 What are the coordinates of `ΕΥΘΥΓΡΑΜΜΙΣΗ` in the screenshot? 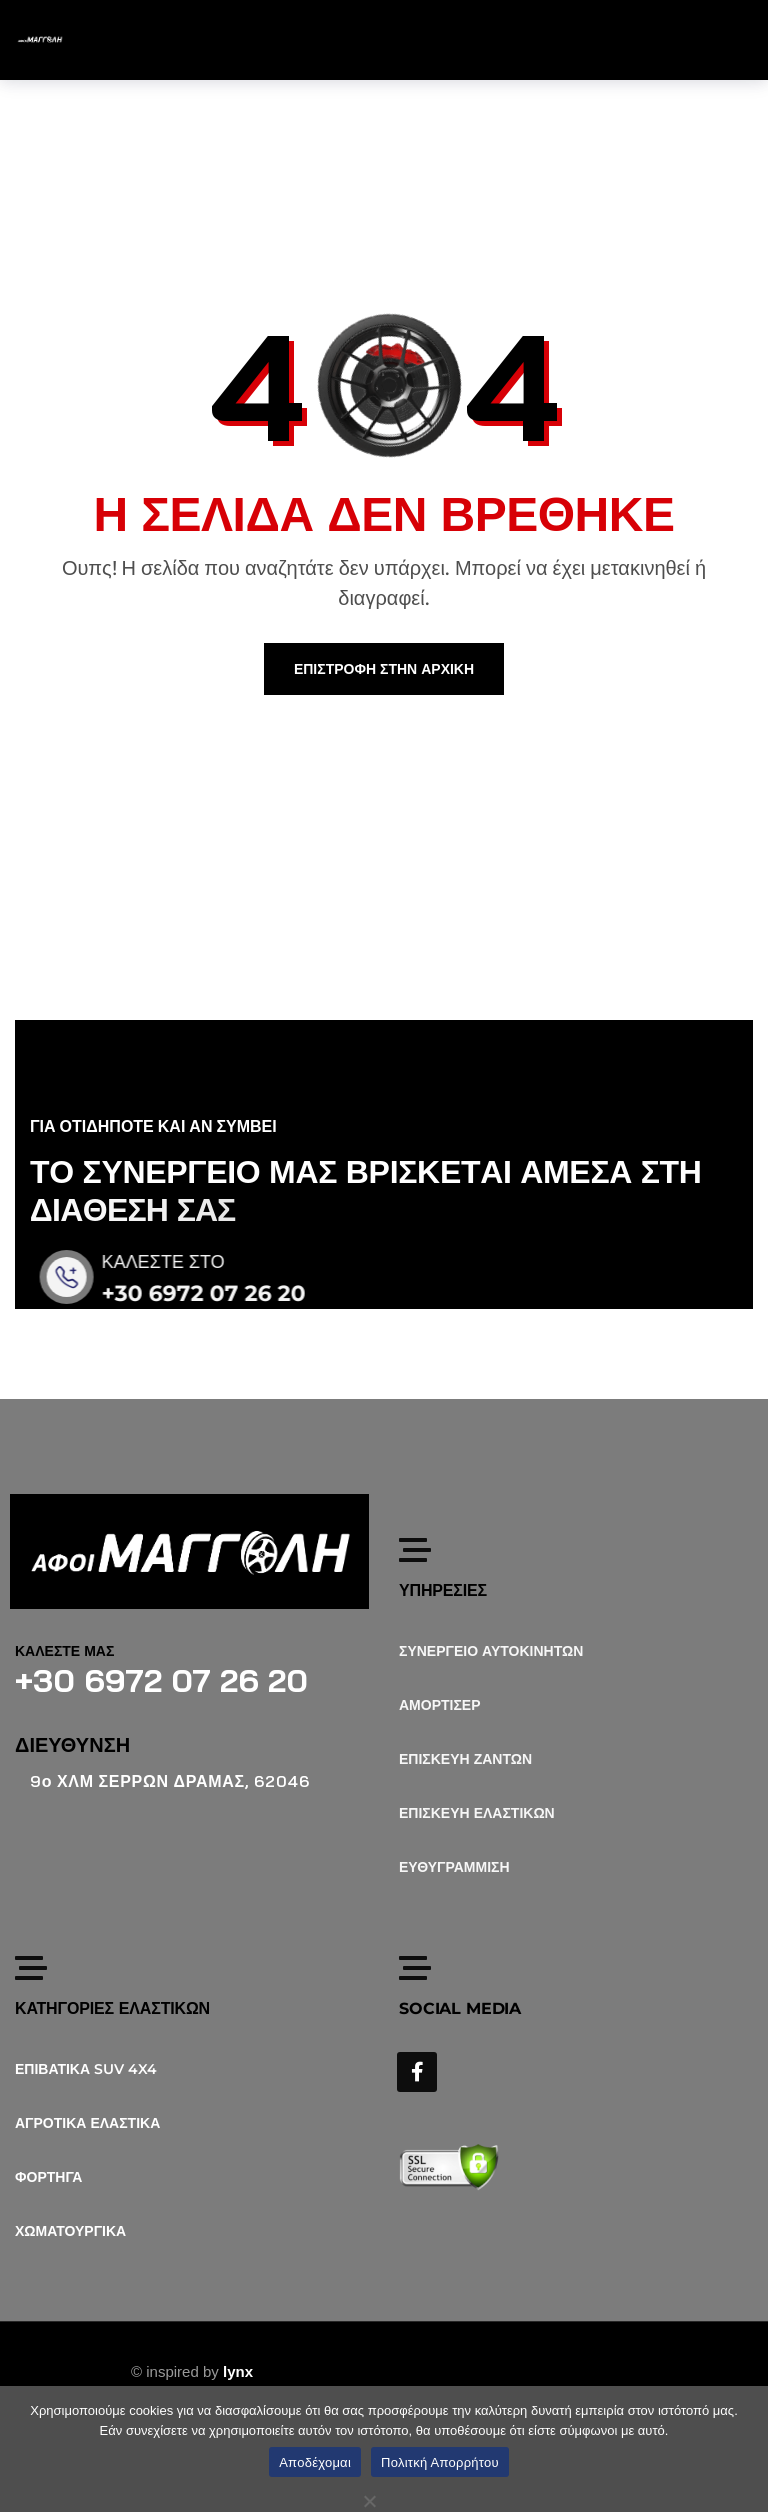 It's located at (454, 1867).